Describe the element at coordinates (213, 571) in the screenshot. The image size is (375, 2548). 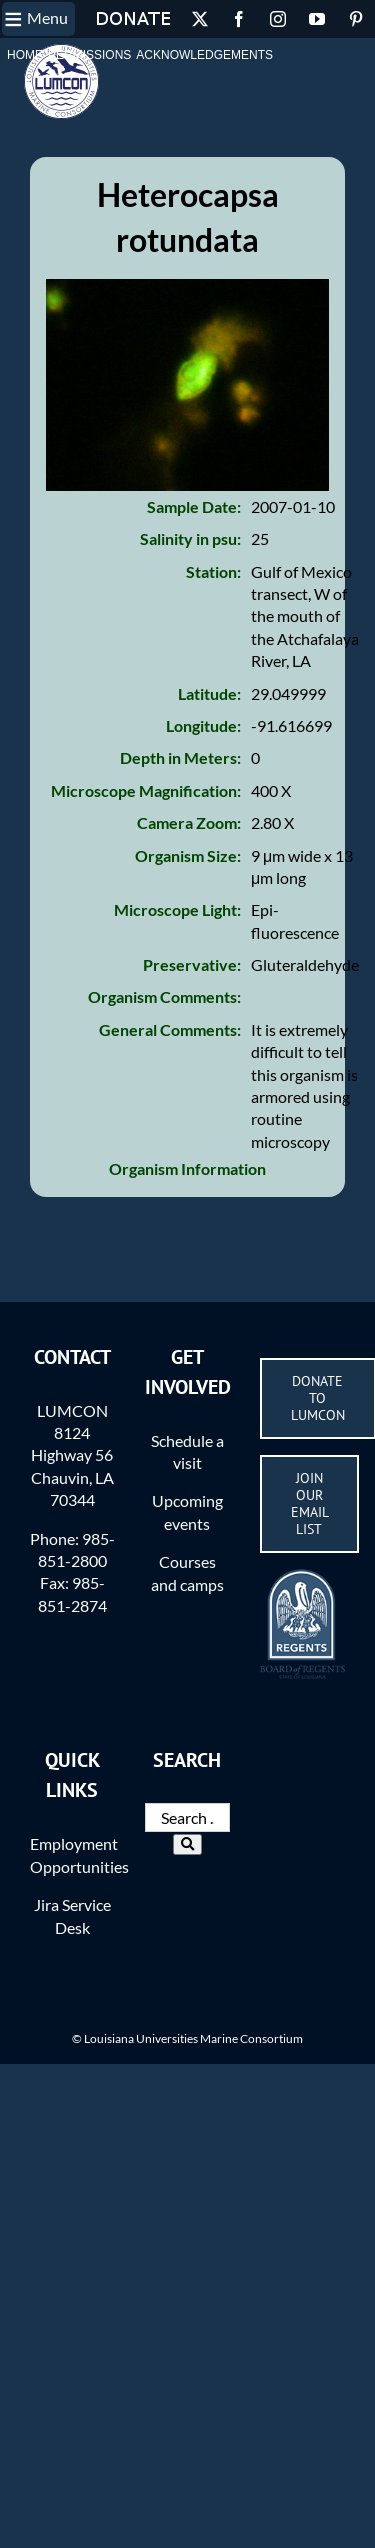
I see `Station:` at that location.